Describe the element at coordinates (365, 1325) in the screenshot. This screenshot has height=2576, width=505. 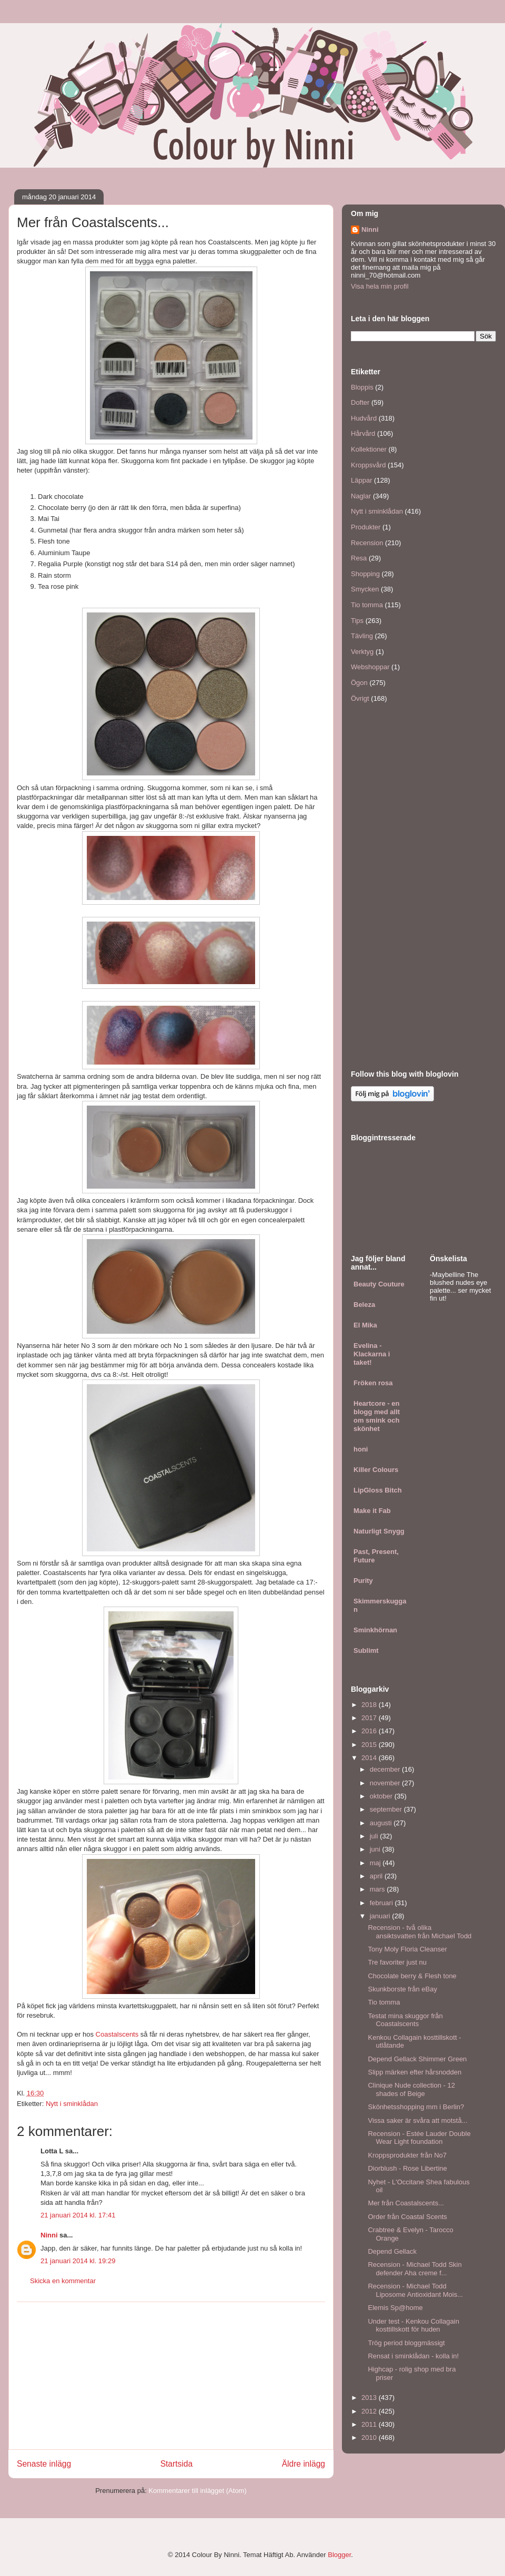
I see `El Mika` at that location.